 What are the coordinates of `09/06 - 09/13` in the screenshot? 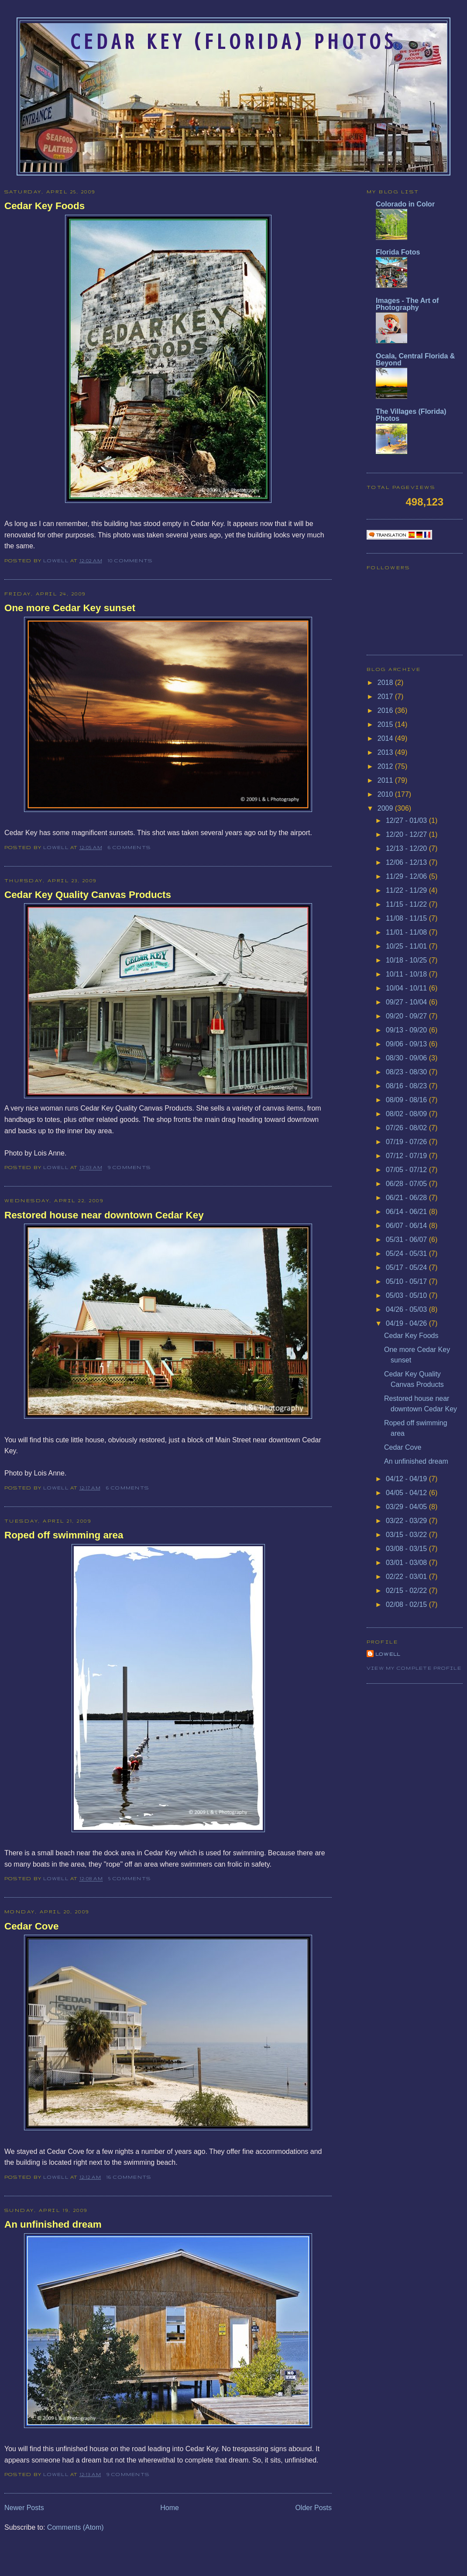 It's located at (407, 1044).